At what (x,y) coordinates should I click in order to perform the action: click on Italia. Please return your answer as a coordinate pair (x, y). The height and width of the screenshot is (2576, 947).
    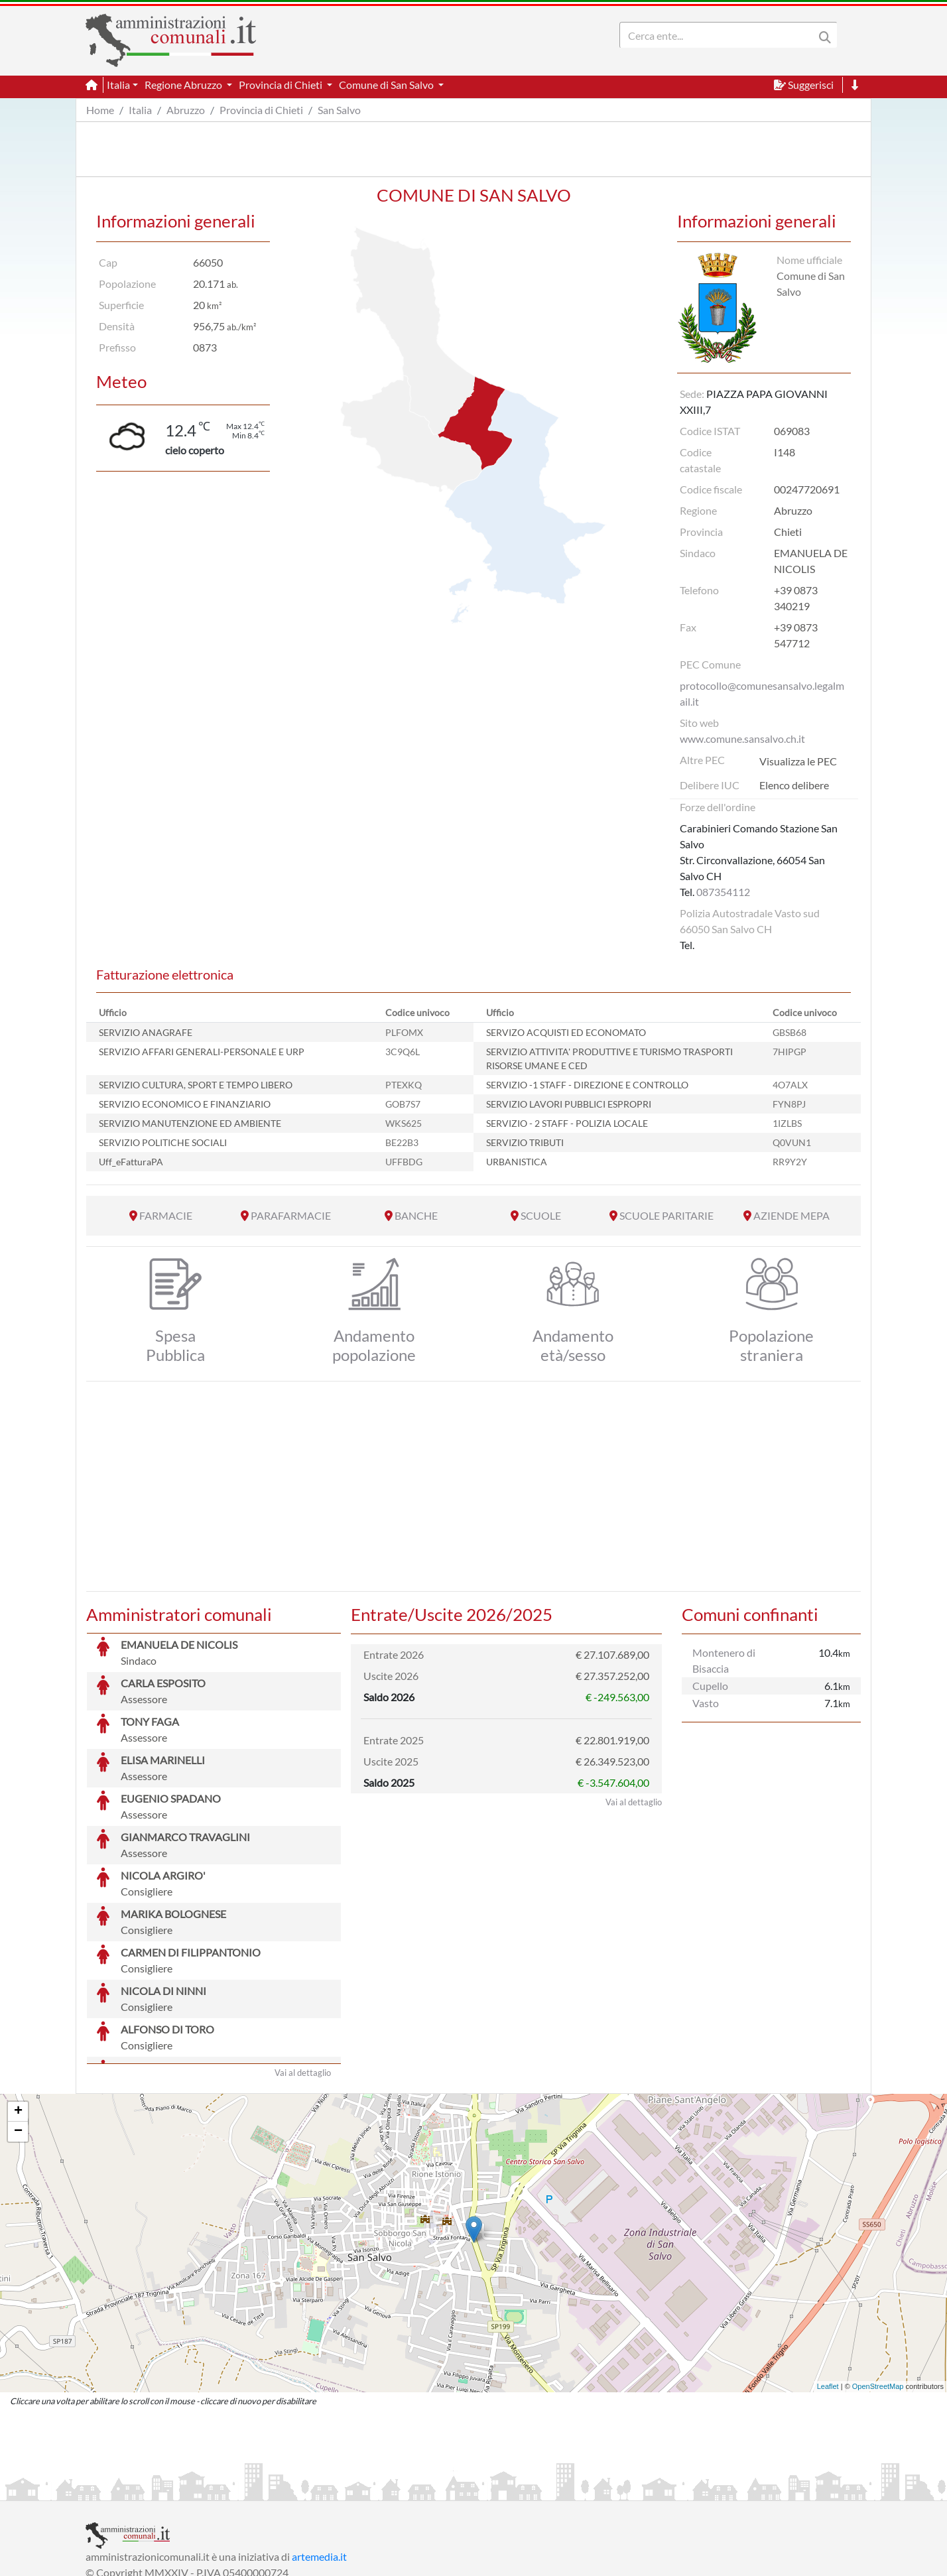
    Looking at the image, I should click on (140, 109).